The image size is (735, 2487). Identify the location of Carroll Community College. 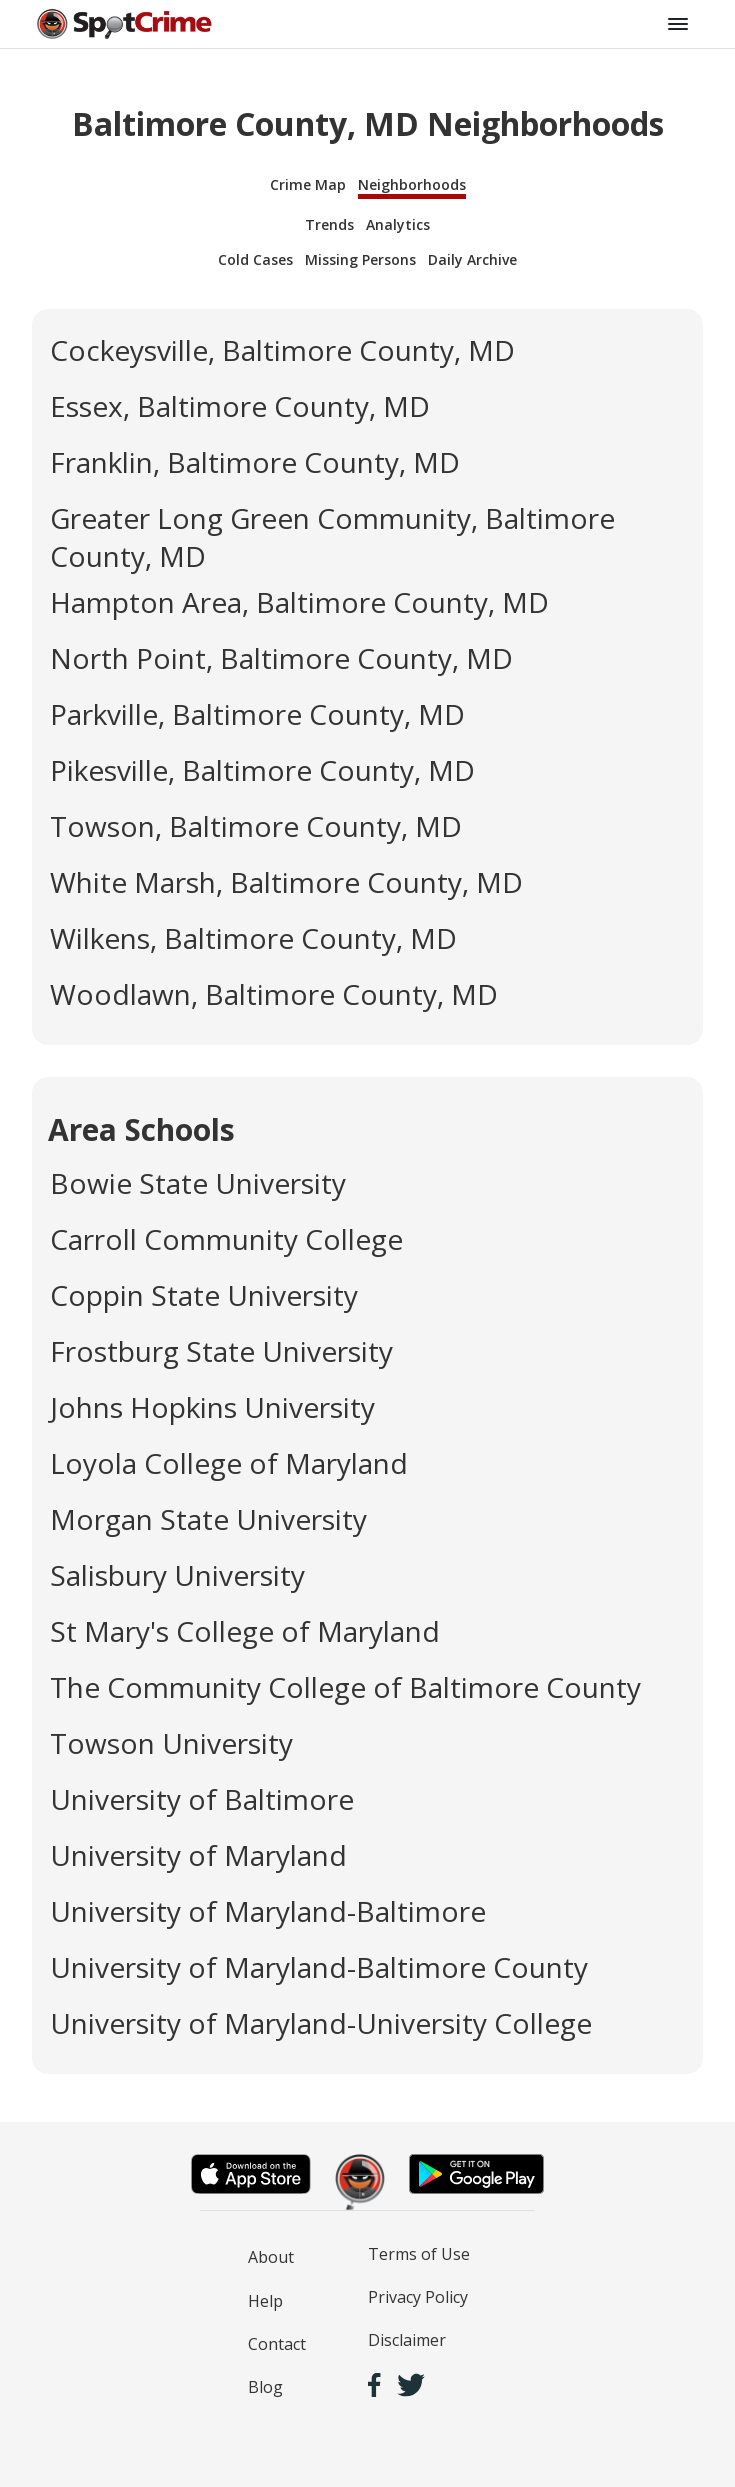
(226, 1239).